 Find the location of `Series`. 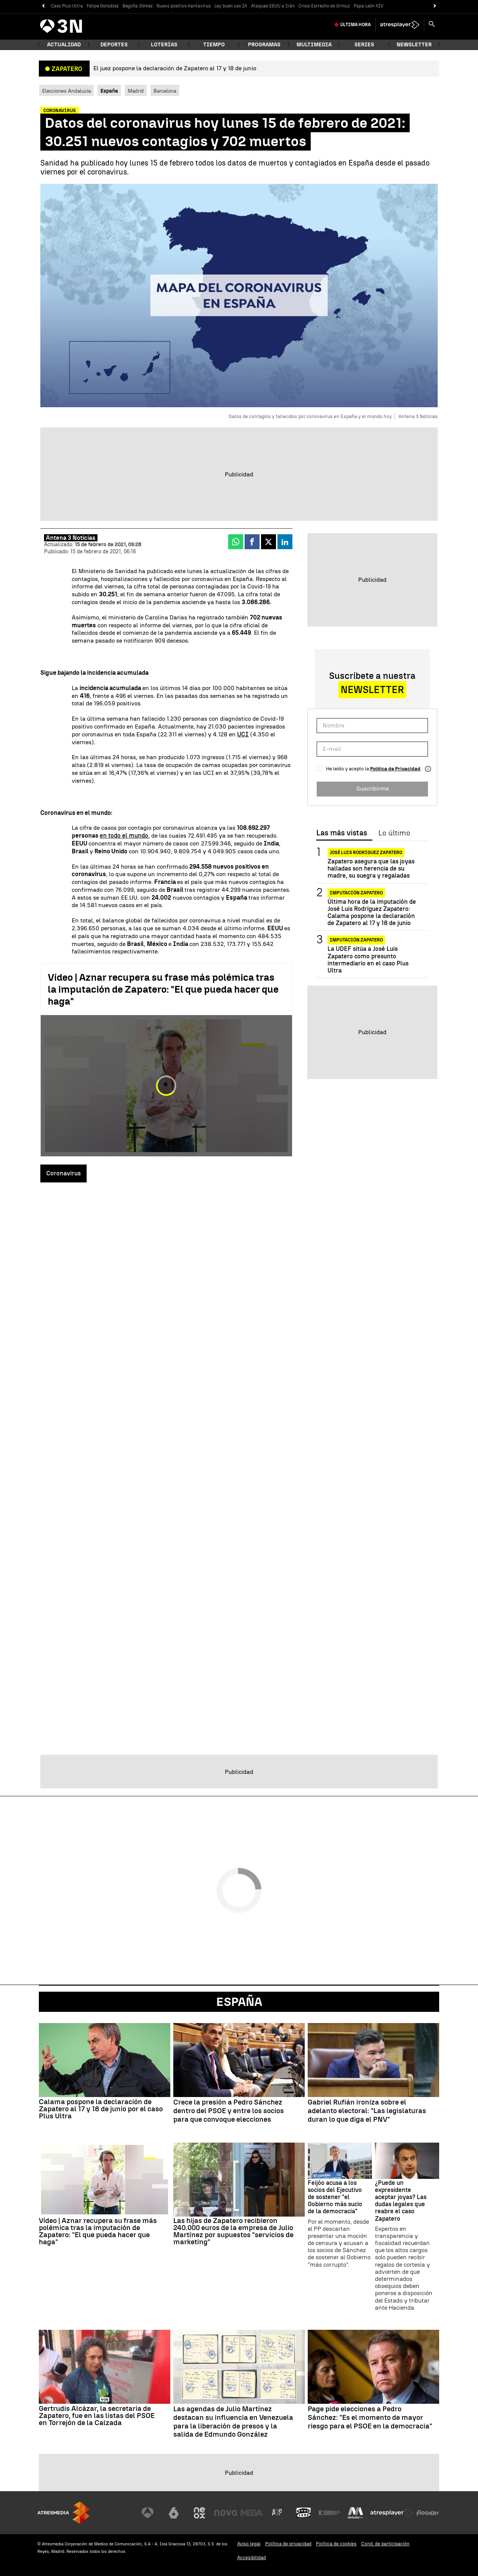

Series is located at coordinates (364, 44).